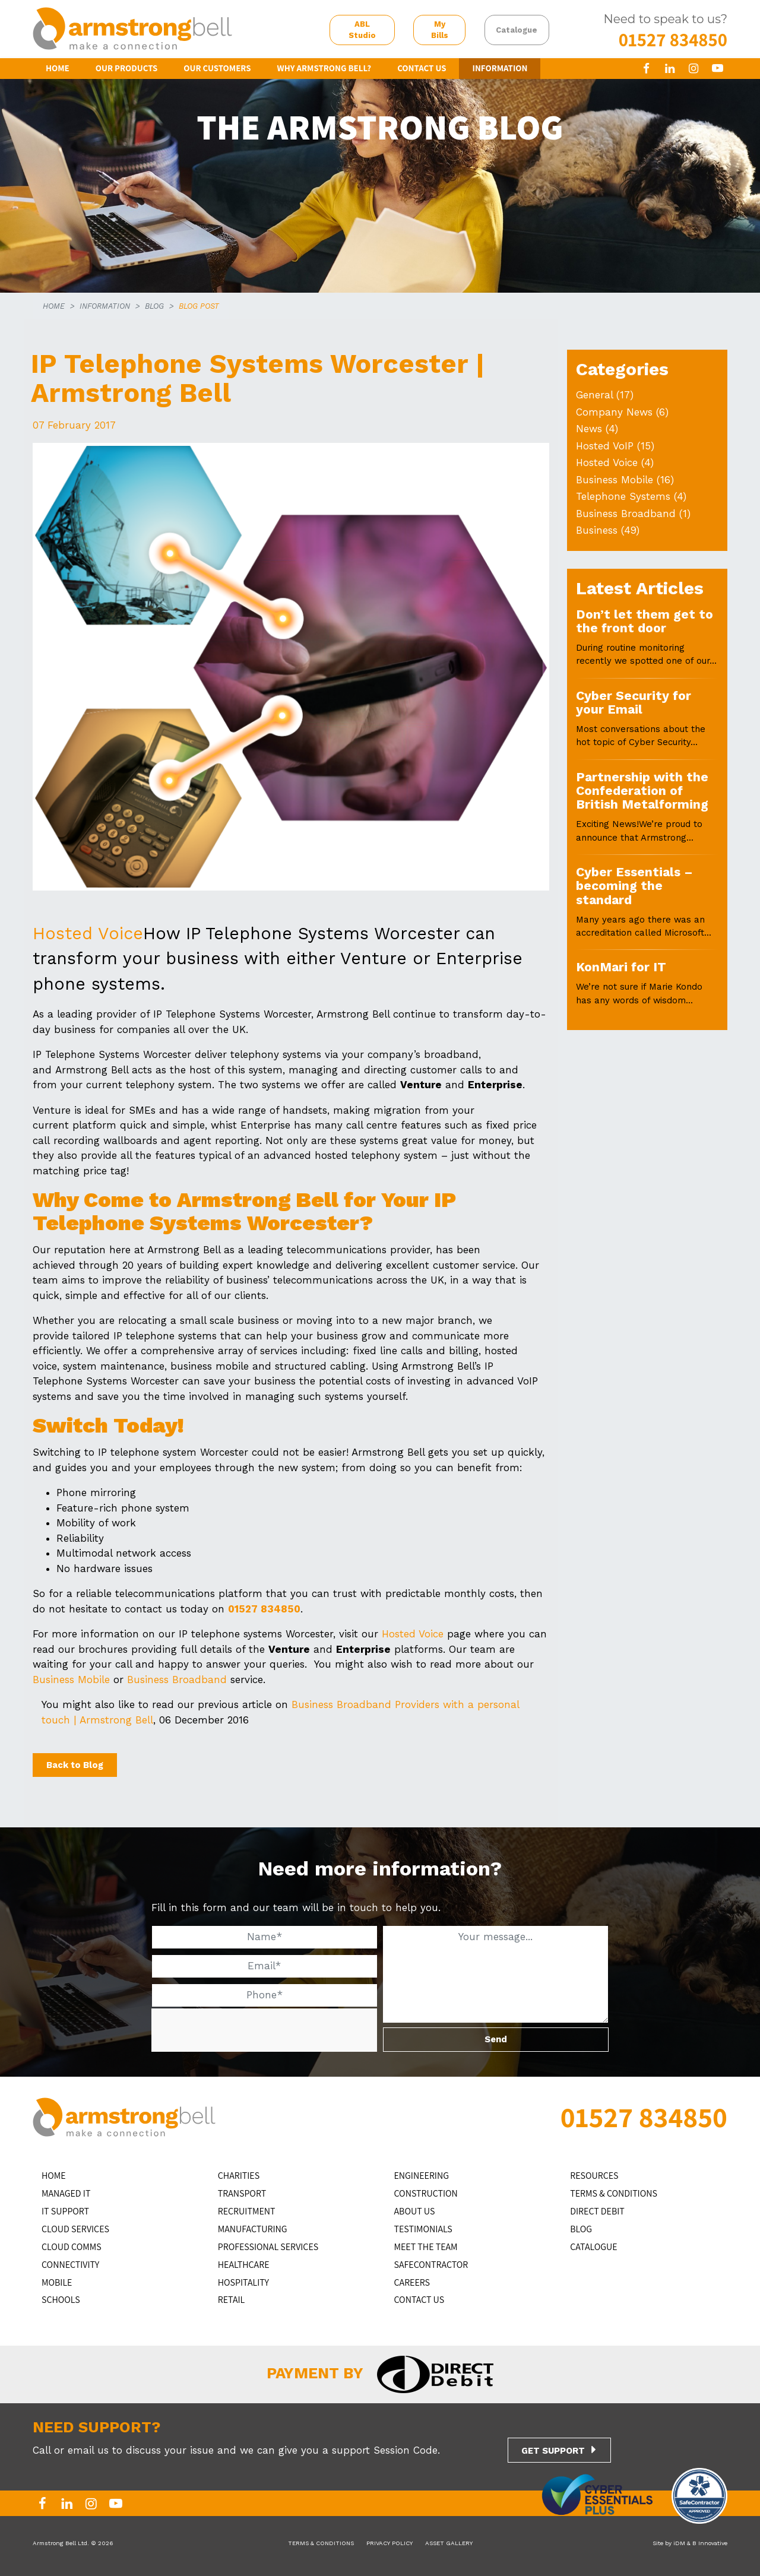 This screenshot has height=2576, width=760. Describe the element at coordinates (431, 2264) in the screenshot. I see `SAFECONTRACTOR` at that location.